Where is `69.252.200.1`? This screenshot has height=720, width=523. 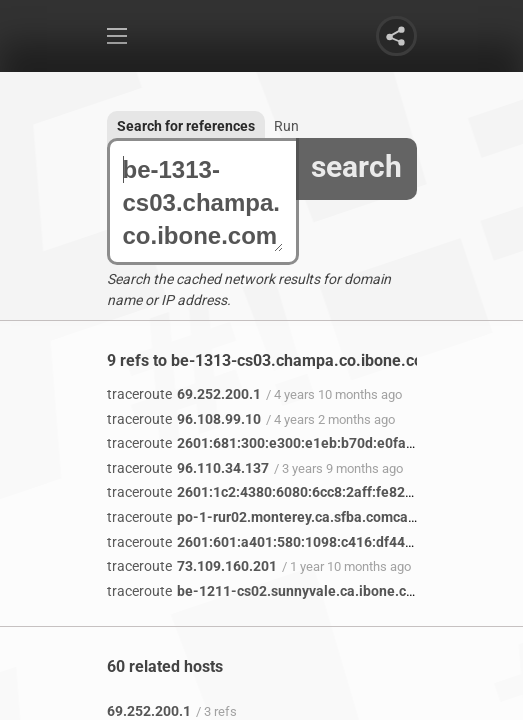
69.252.200.1 is located at coordinates (184, 394).